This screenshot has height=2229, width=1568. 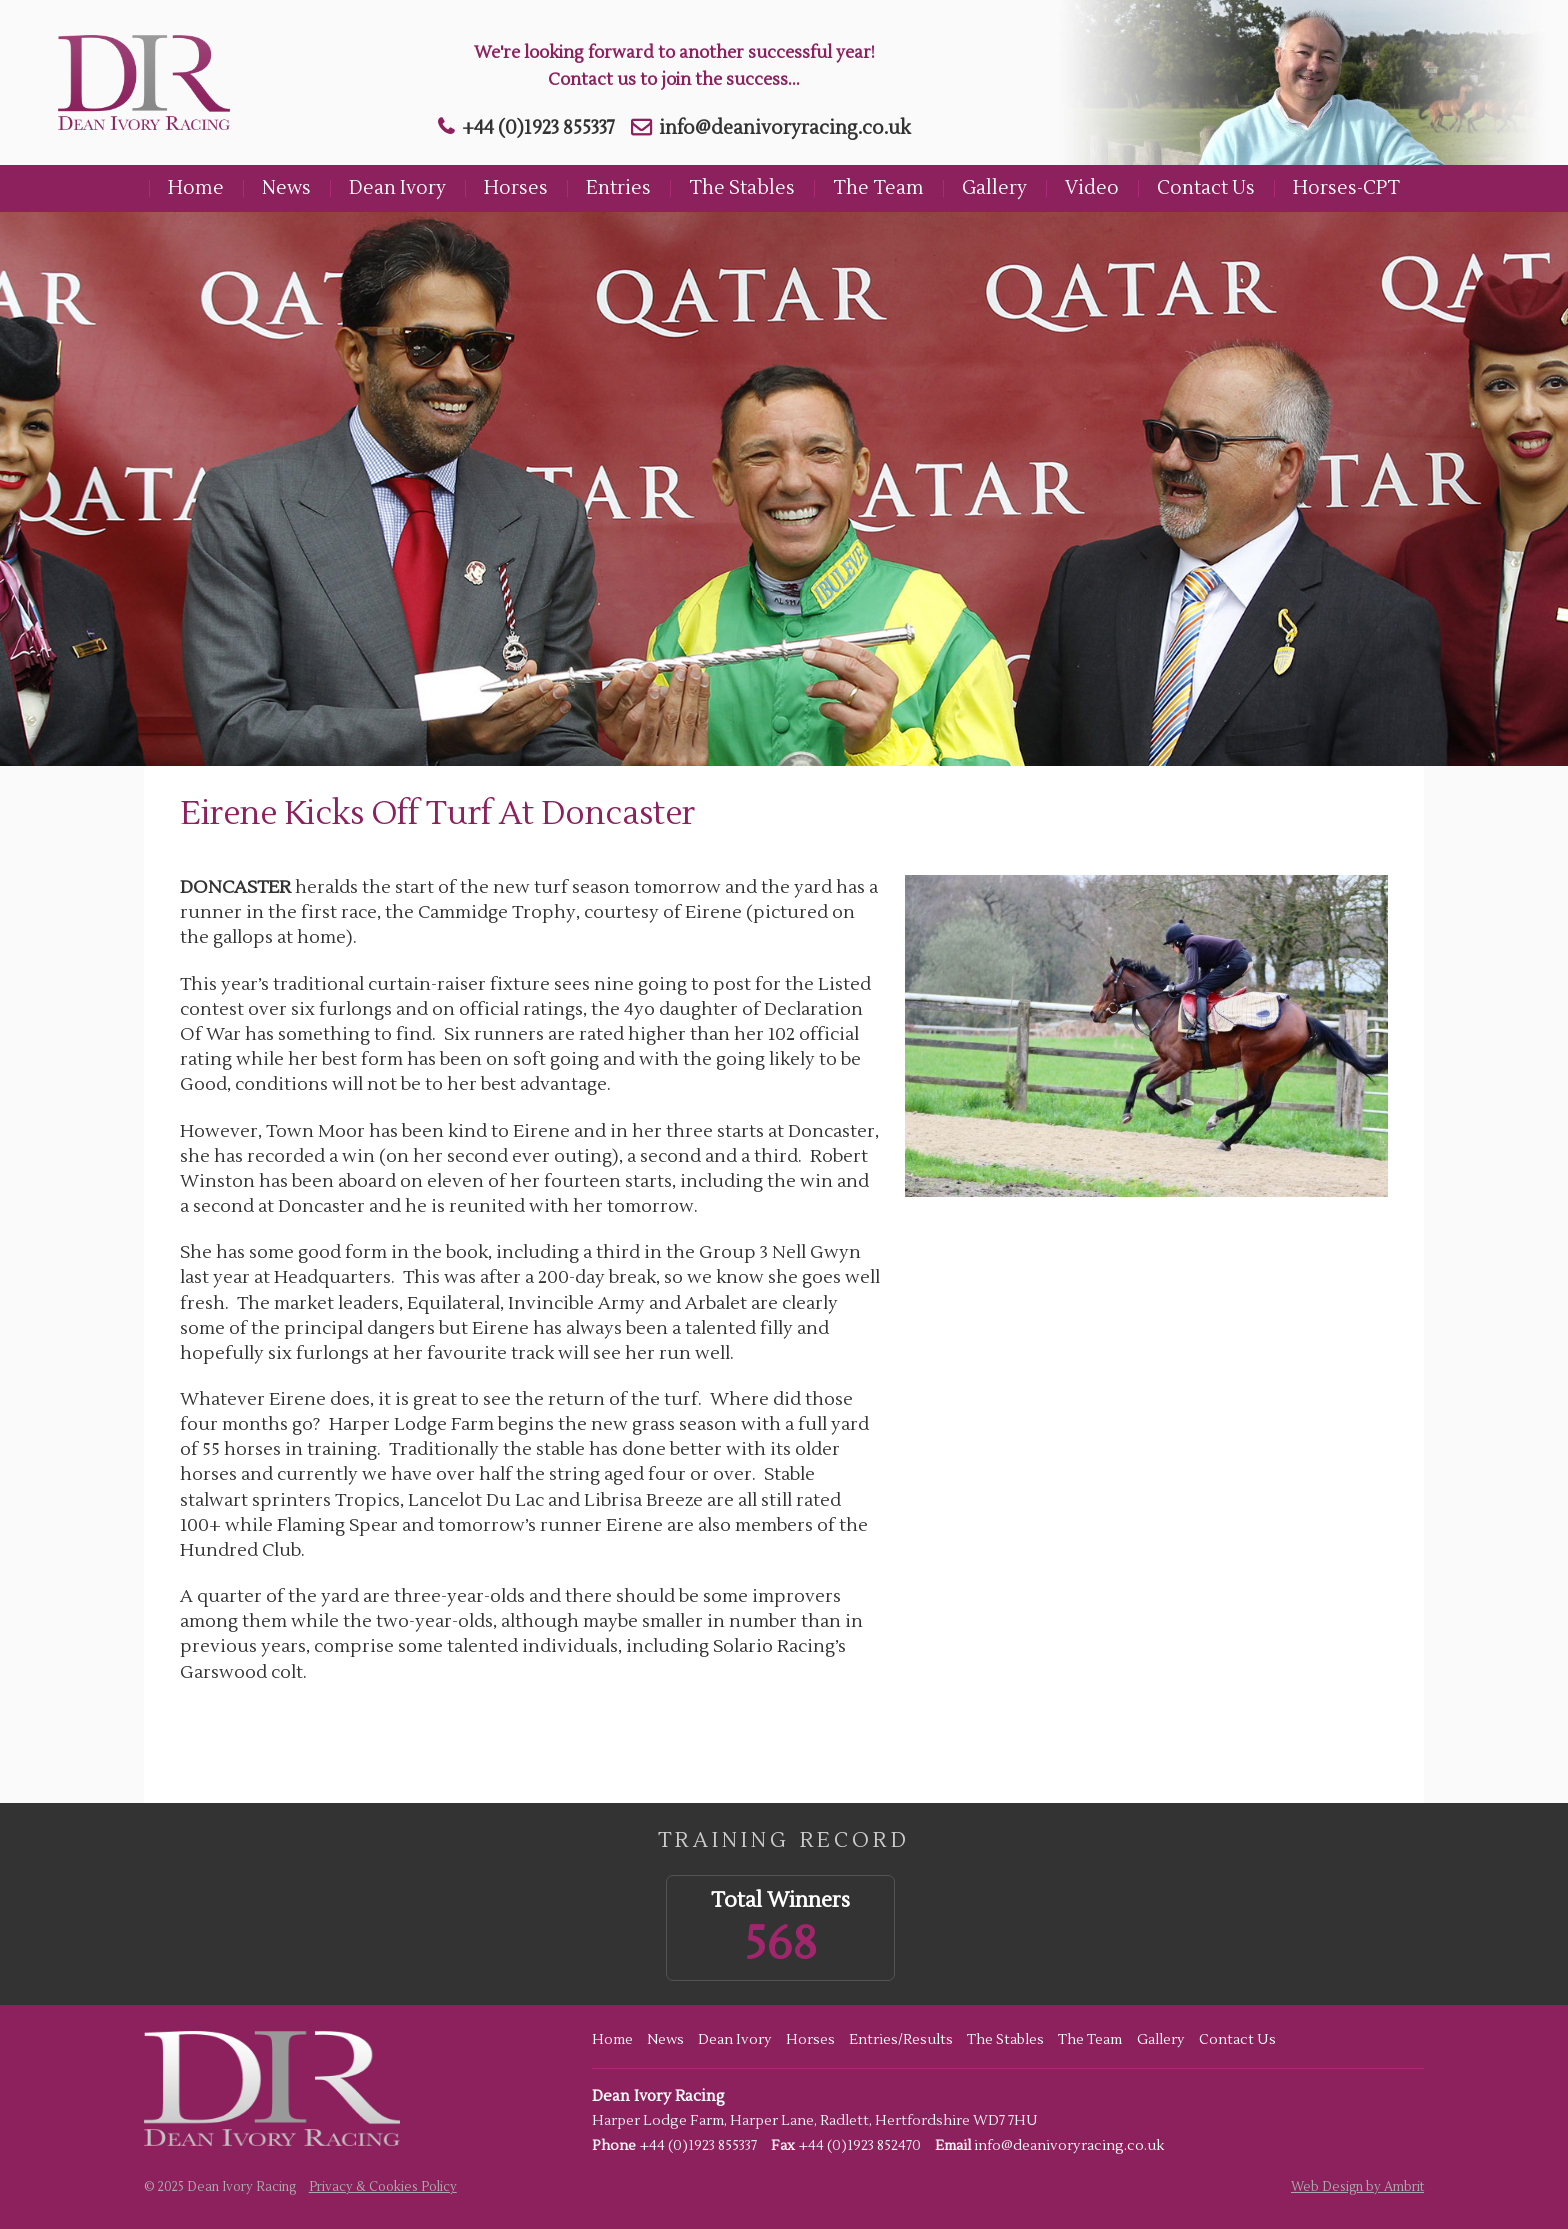 I want to click on Dean Ivory, so click(x=397, y=188).